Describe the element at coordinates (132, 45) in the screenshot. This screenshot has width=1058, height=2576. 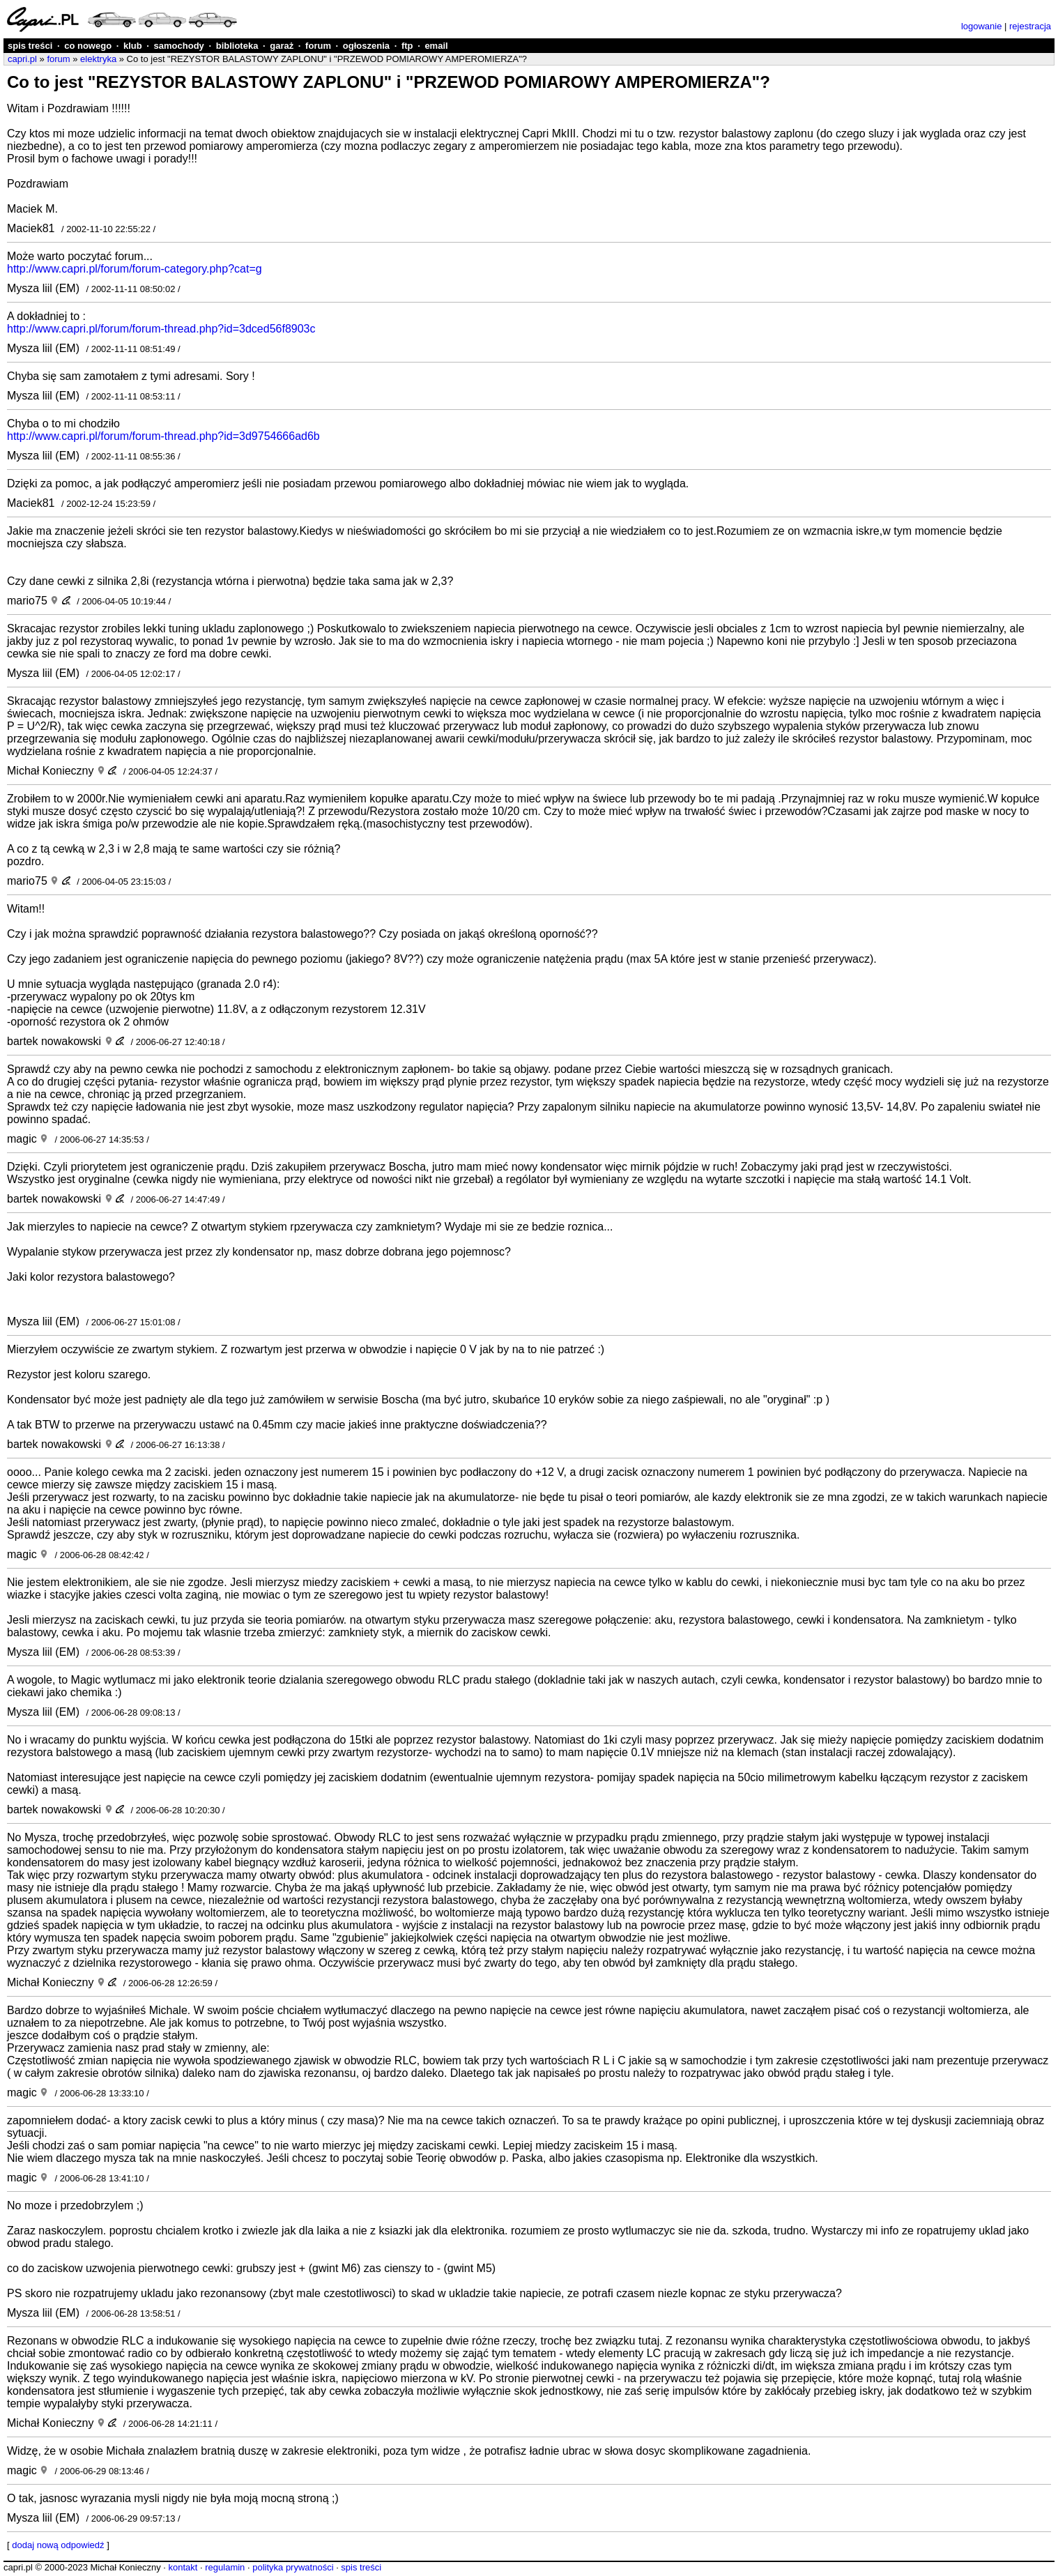
I see `klub` at that location.